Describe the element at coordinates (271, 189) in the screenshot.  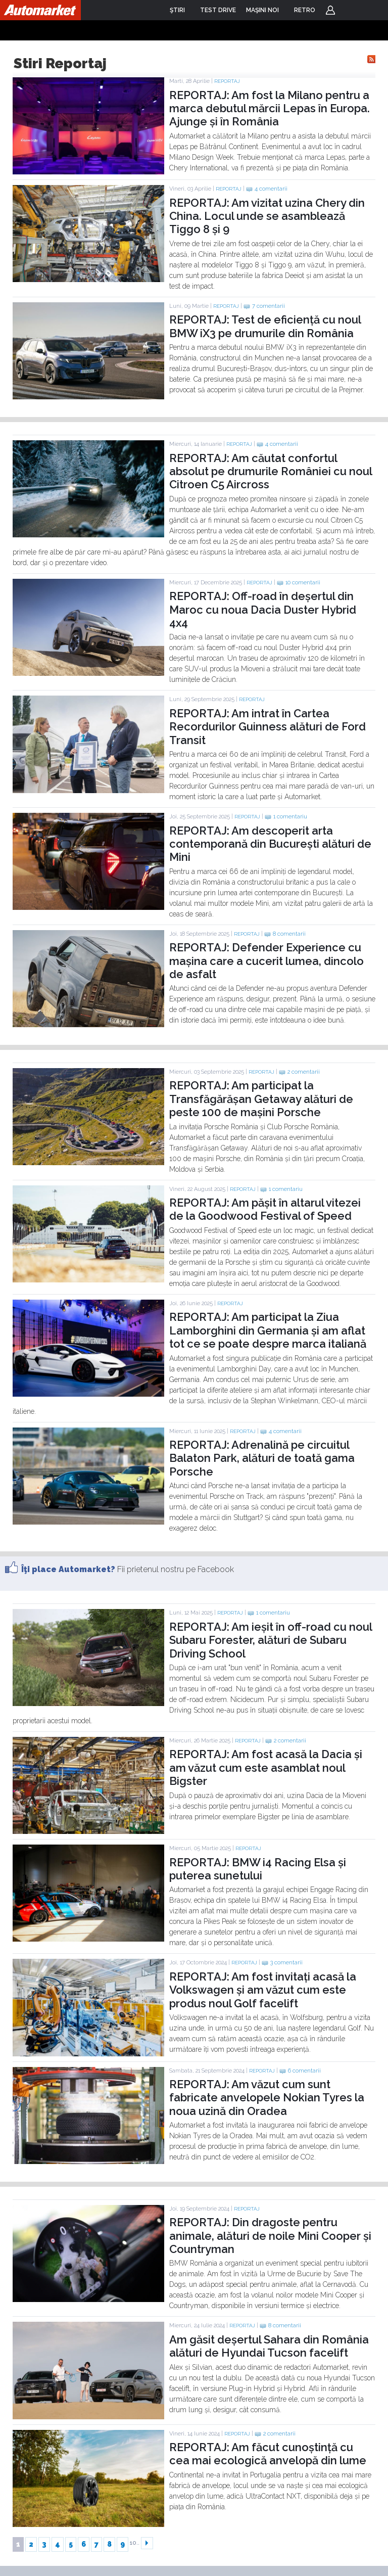
I see `4 comentarii` at that location.